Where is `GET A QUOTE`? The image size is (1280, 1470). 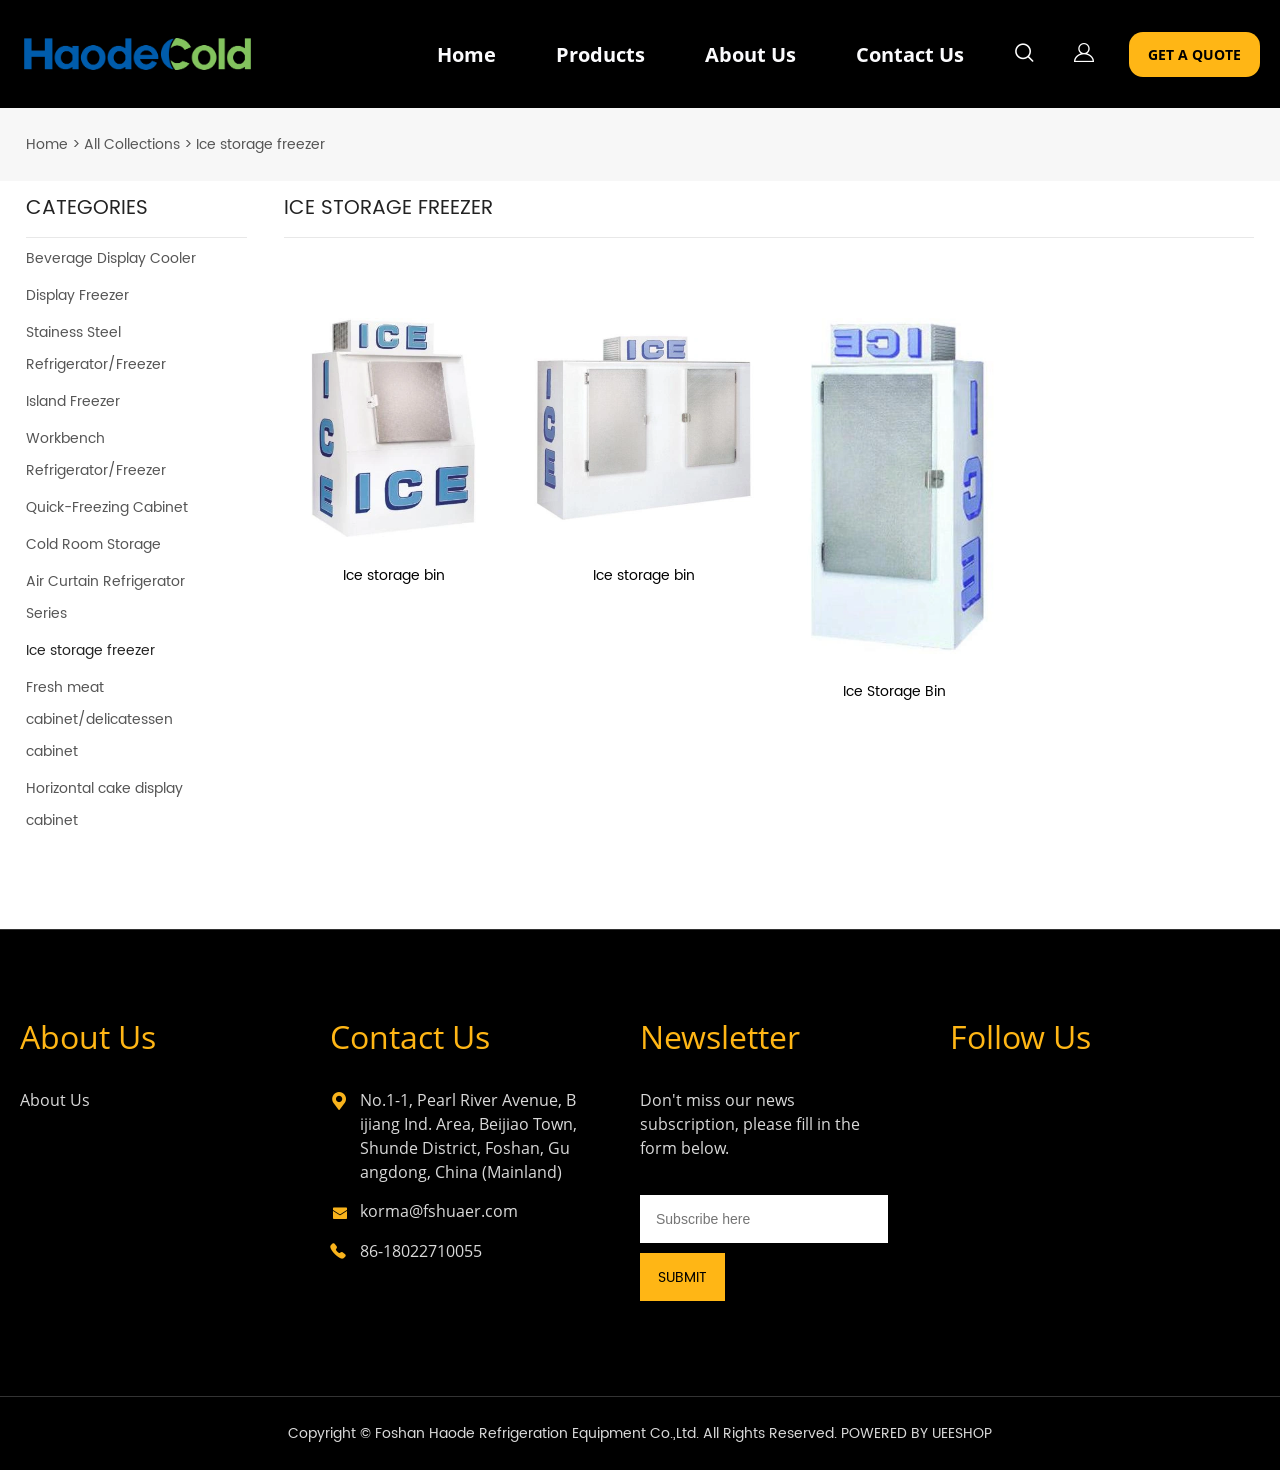 GET A QUOTE is located at coordinates (1194, 54).